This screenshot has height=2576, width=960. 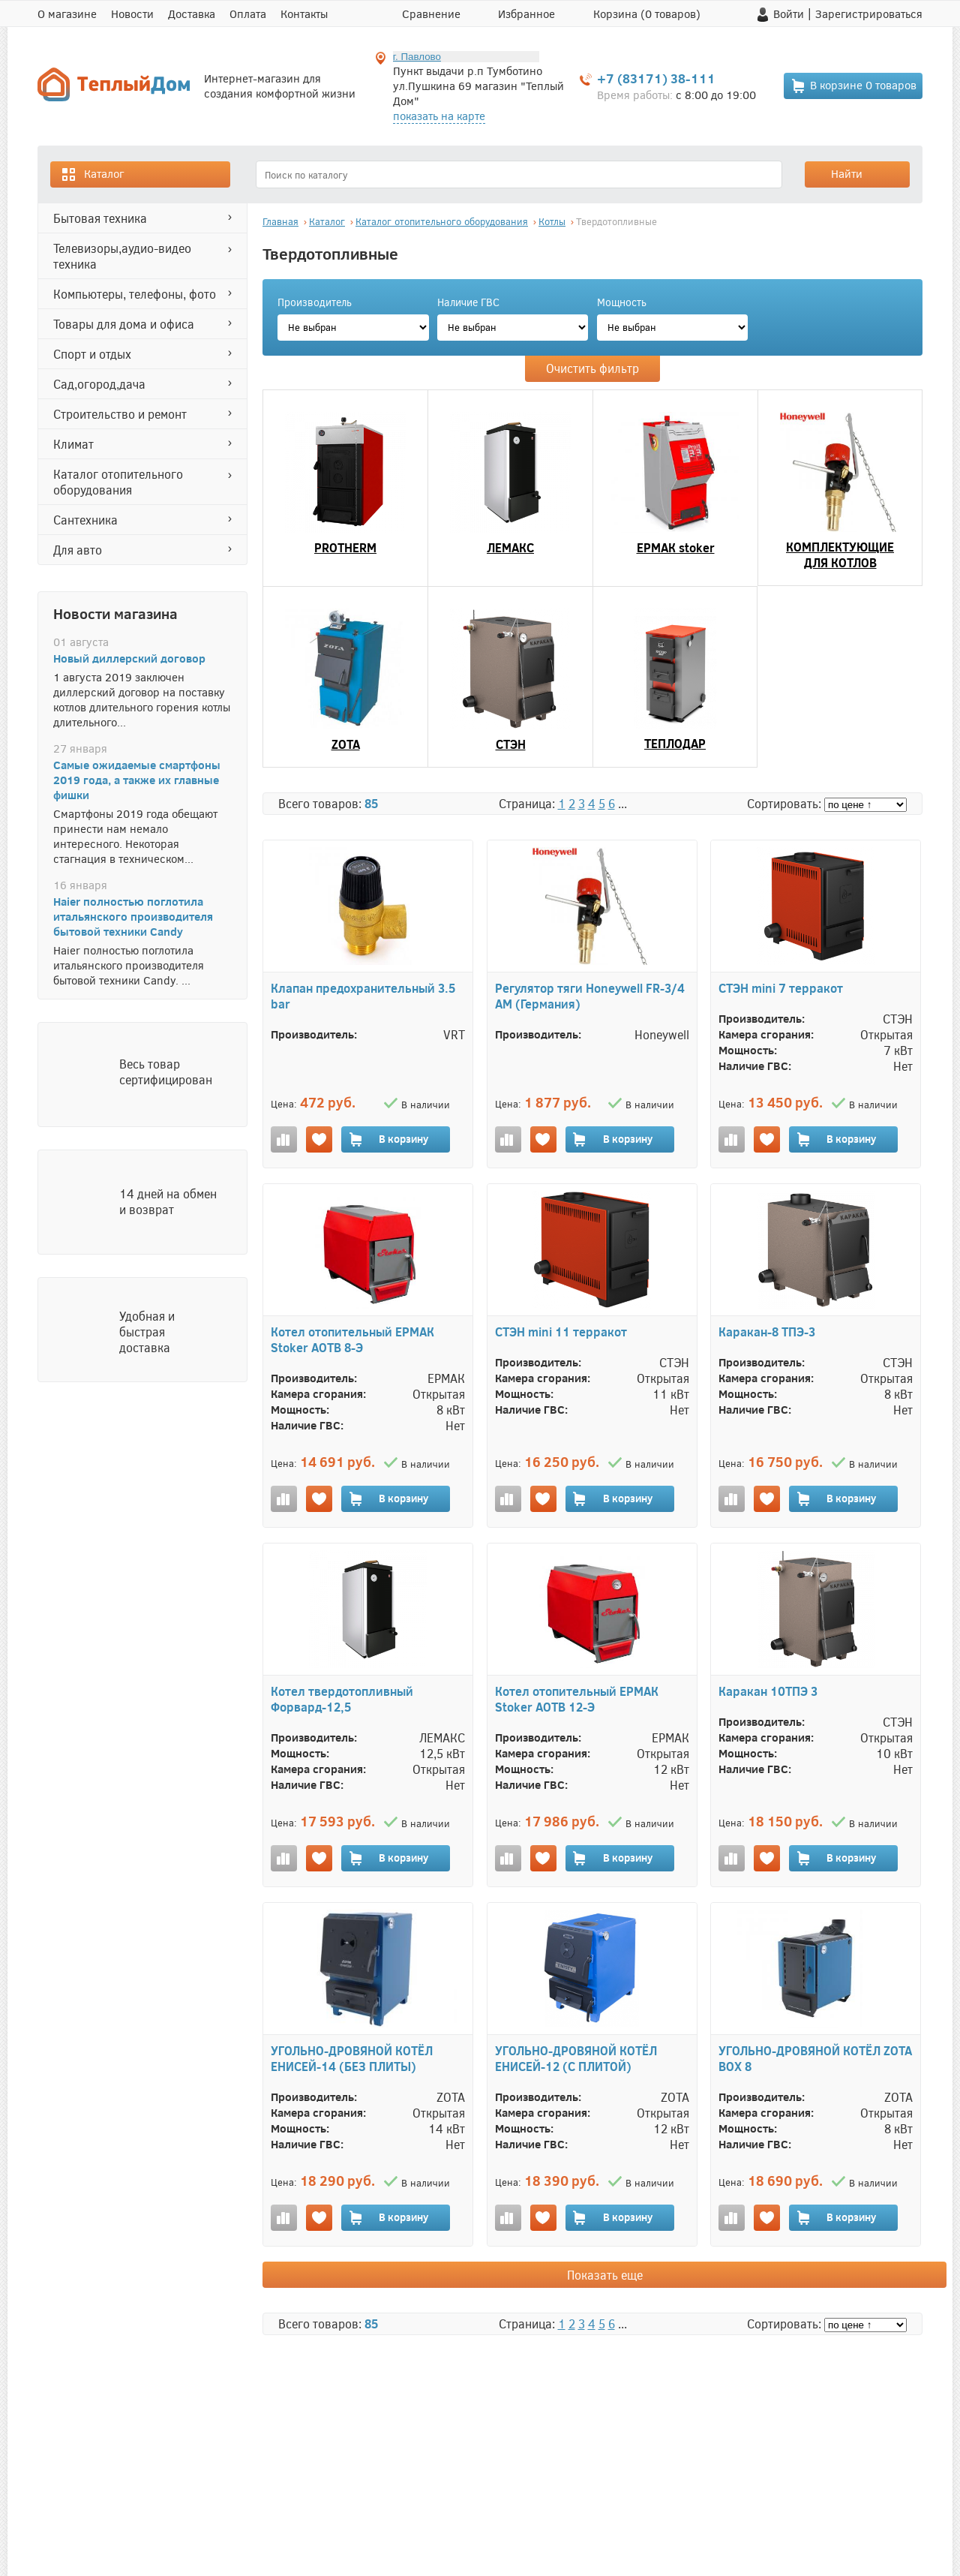 What do you see at coordinates (134, 294) in the screenshot?
I see `КОМПЬЮТЕРЫ, ТЕЛЕФОНЫ, ФОТО` at bounding box center [134, 294].